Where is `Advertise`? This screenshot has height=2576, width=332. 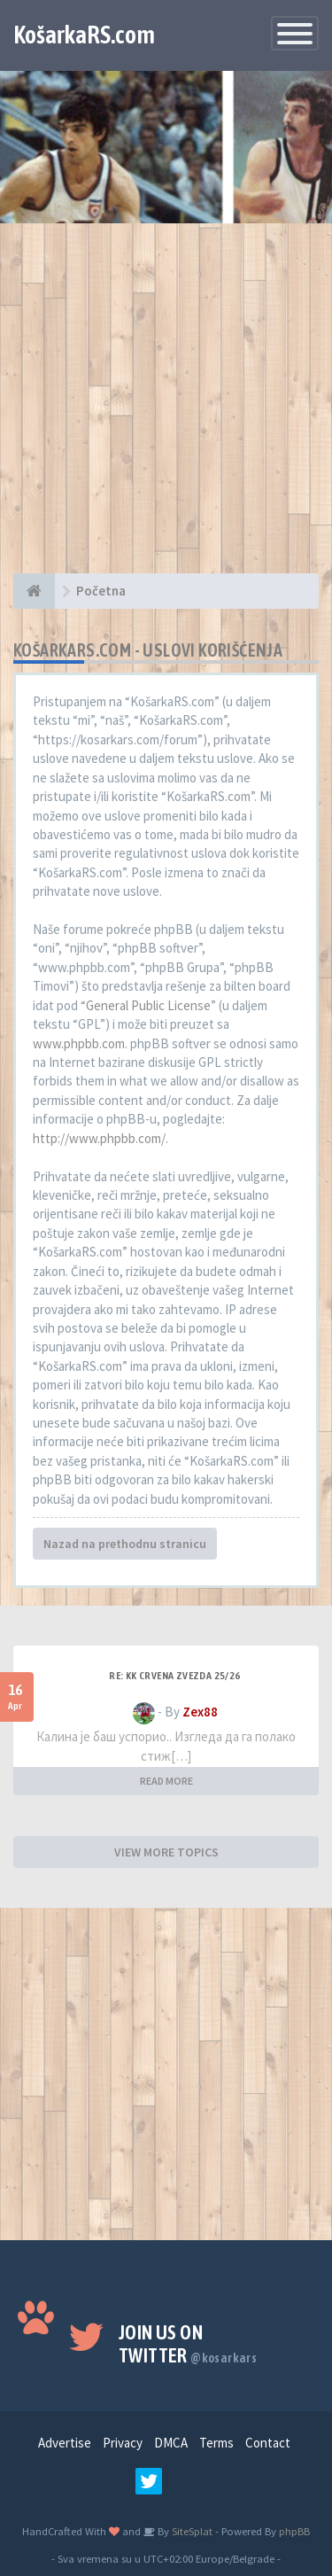 Advertise is located at coordinates (64, 2442).